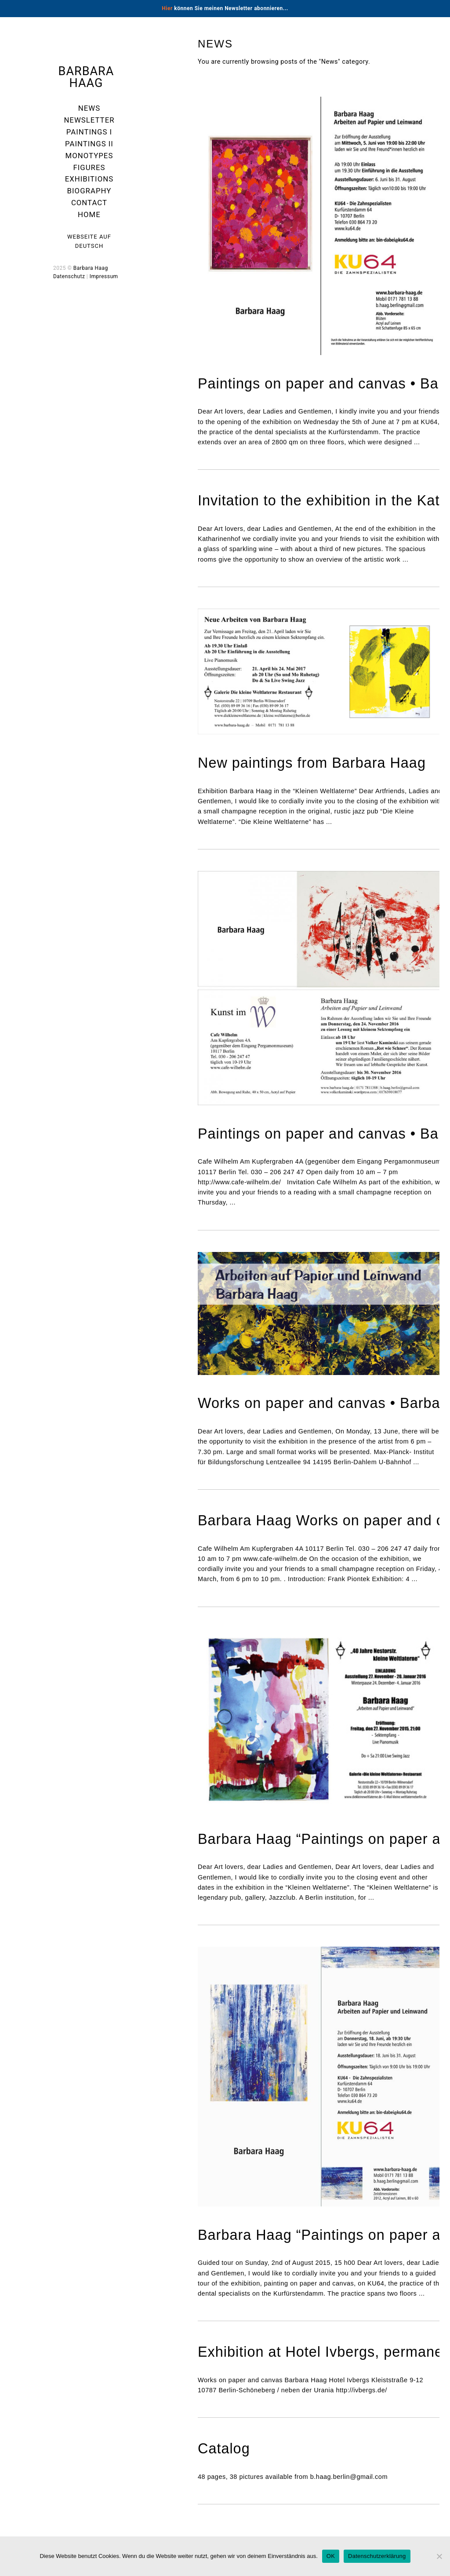 Image resolution: width=450 pixels, height=2576 pixels. I want to click on Datenschutz, so click(69, 276).